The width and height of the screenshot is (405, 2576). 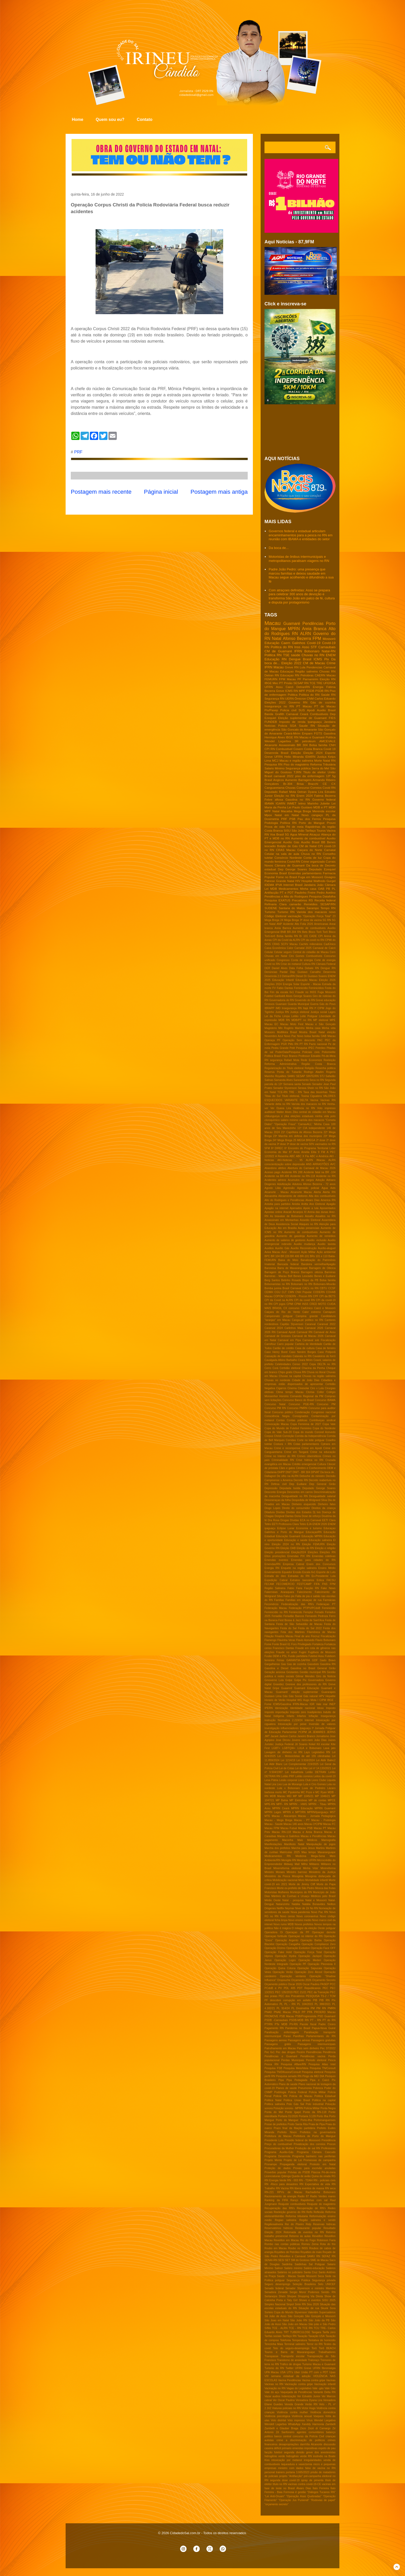 I want to click on Telefonia, so click(x=285, y=2340).